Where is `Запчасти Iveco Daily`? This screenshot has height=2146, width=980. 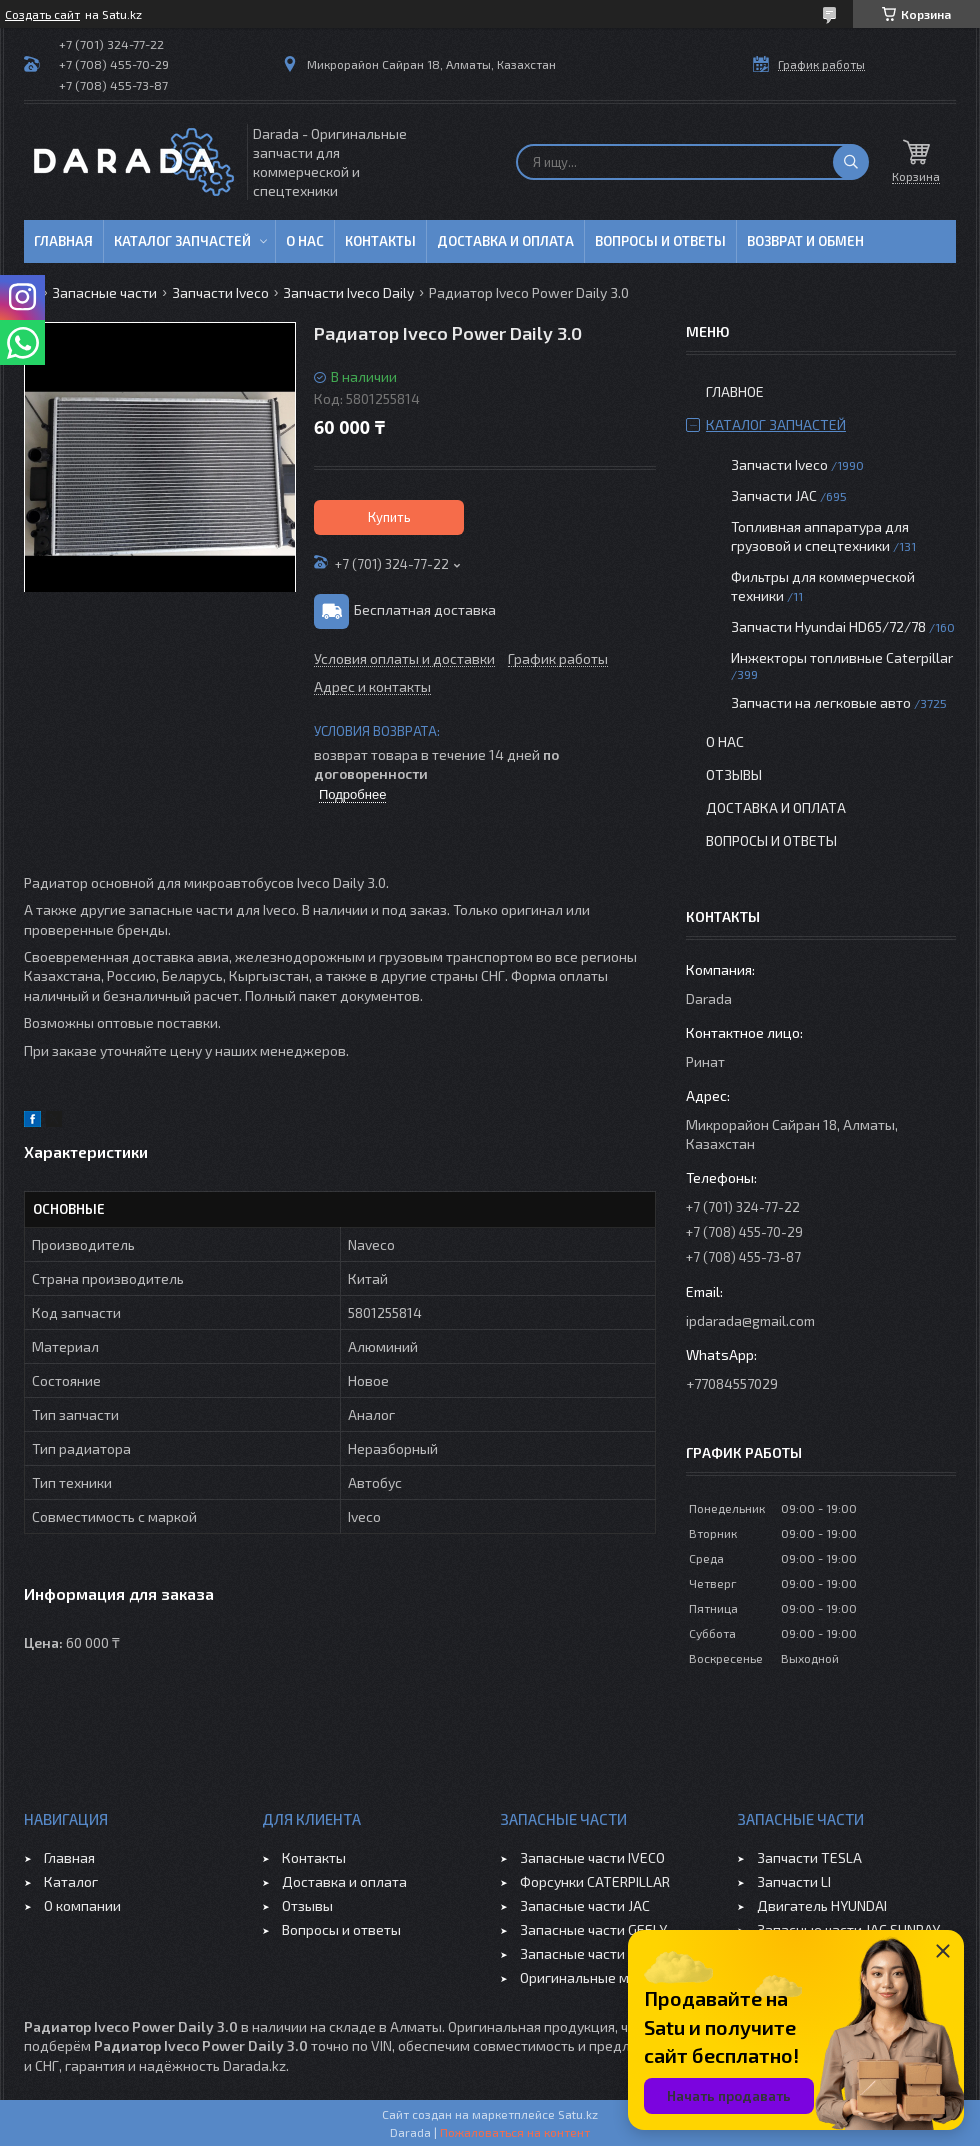
Запчасти Iveco Daily is located at coordinates (348, 292).